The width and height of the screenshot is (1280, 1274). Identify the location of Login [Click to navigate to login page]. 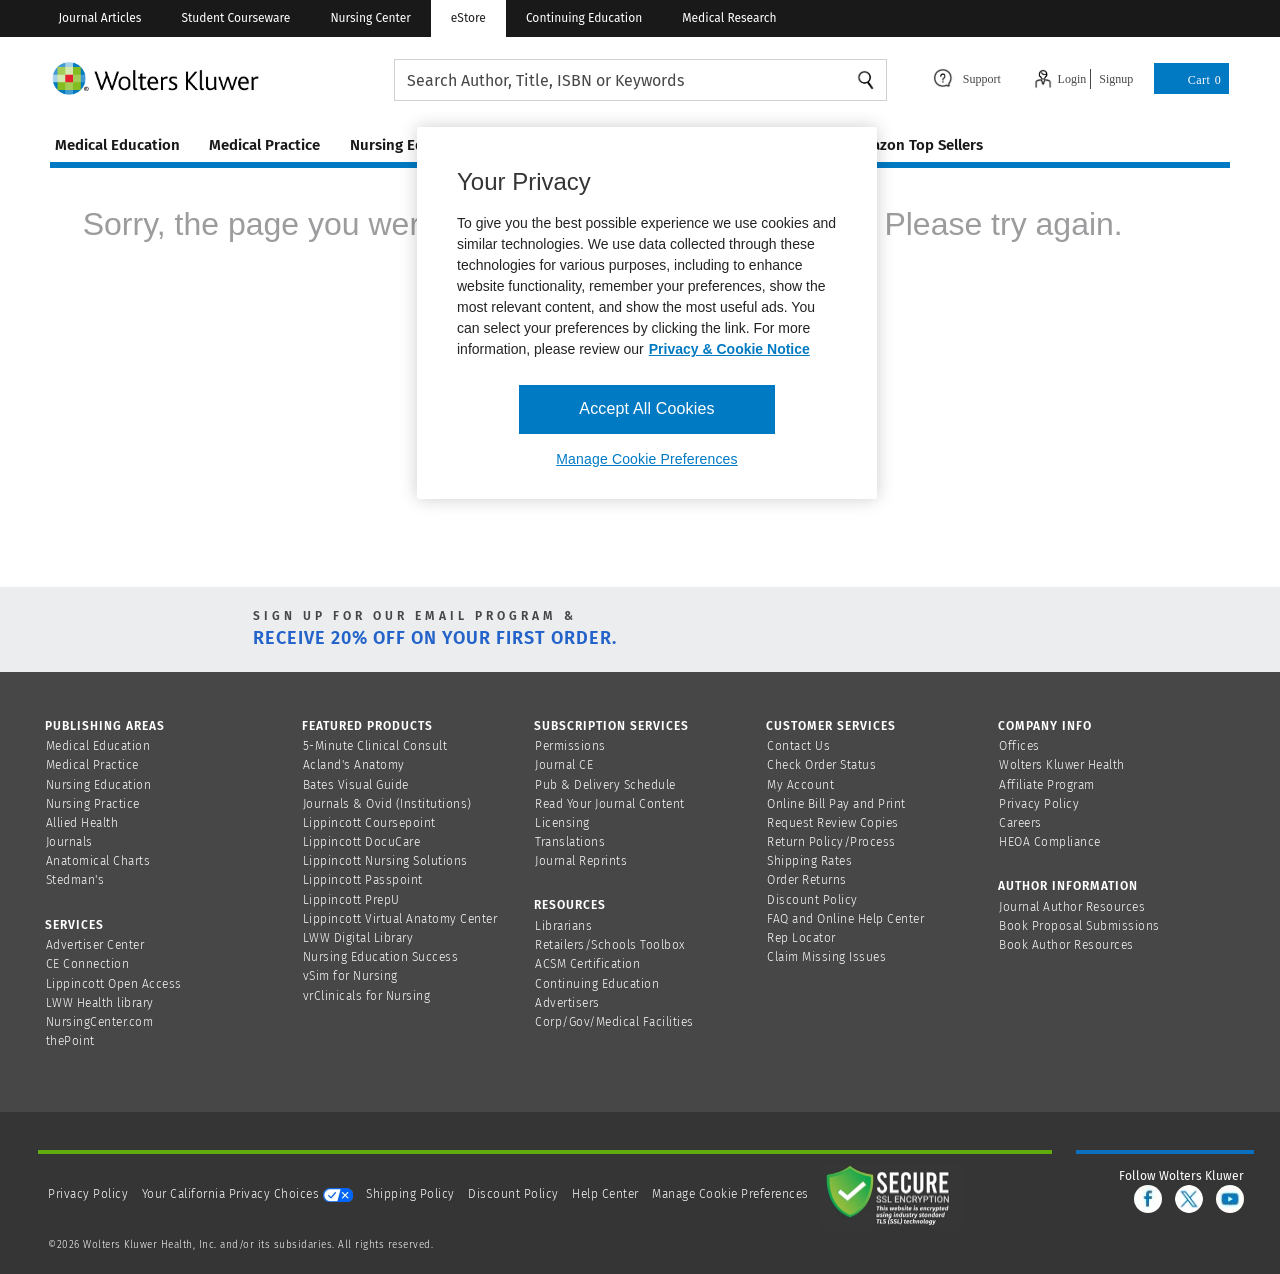
(1072, 79).